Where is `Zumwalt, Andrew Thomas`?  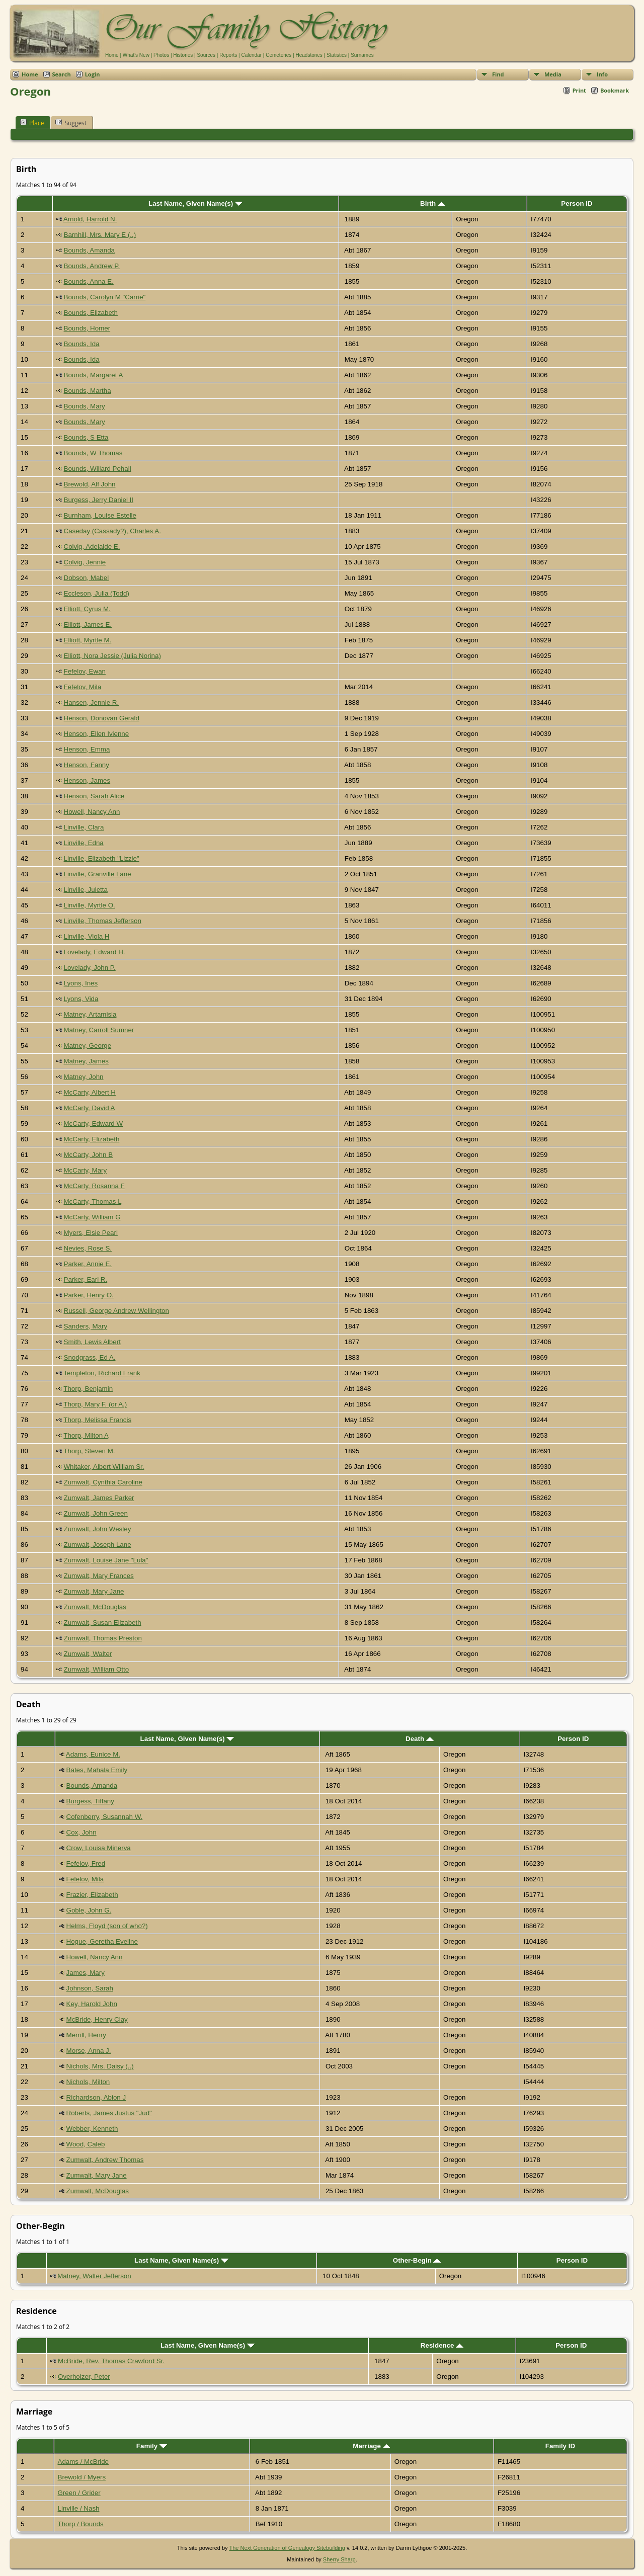 Zumwalt, Andrew Thomas is located at coordinates (105, 2160).